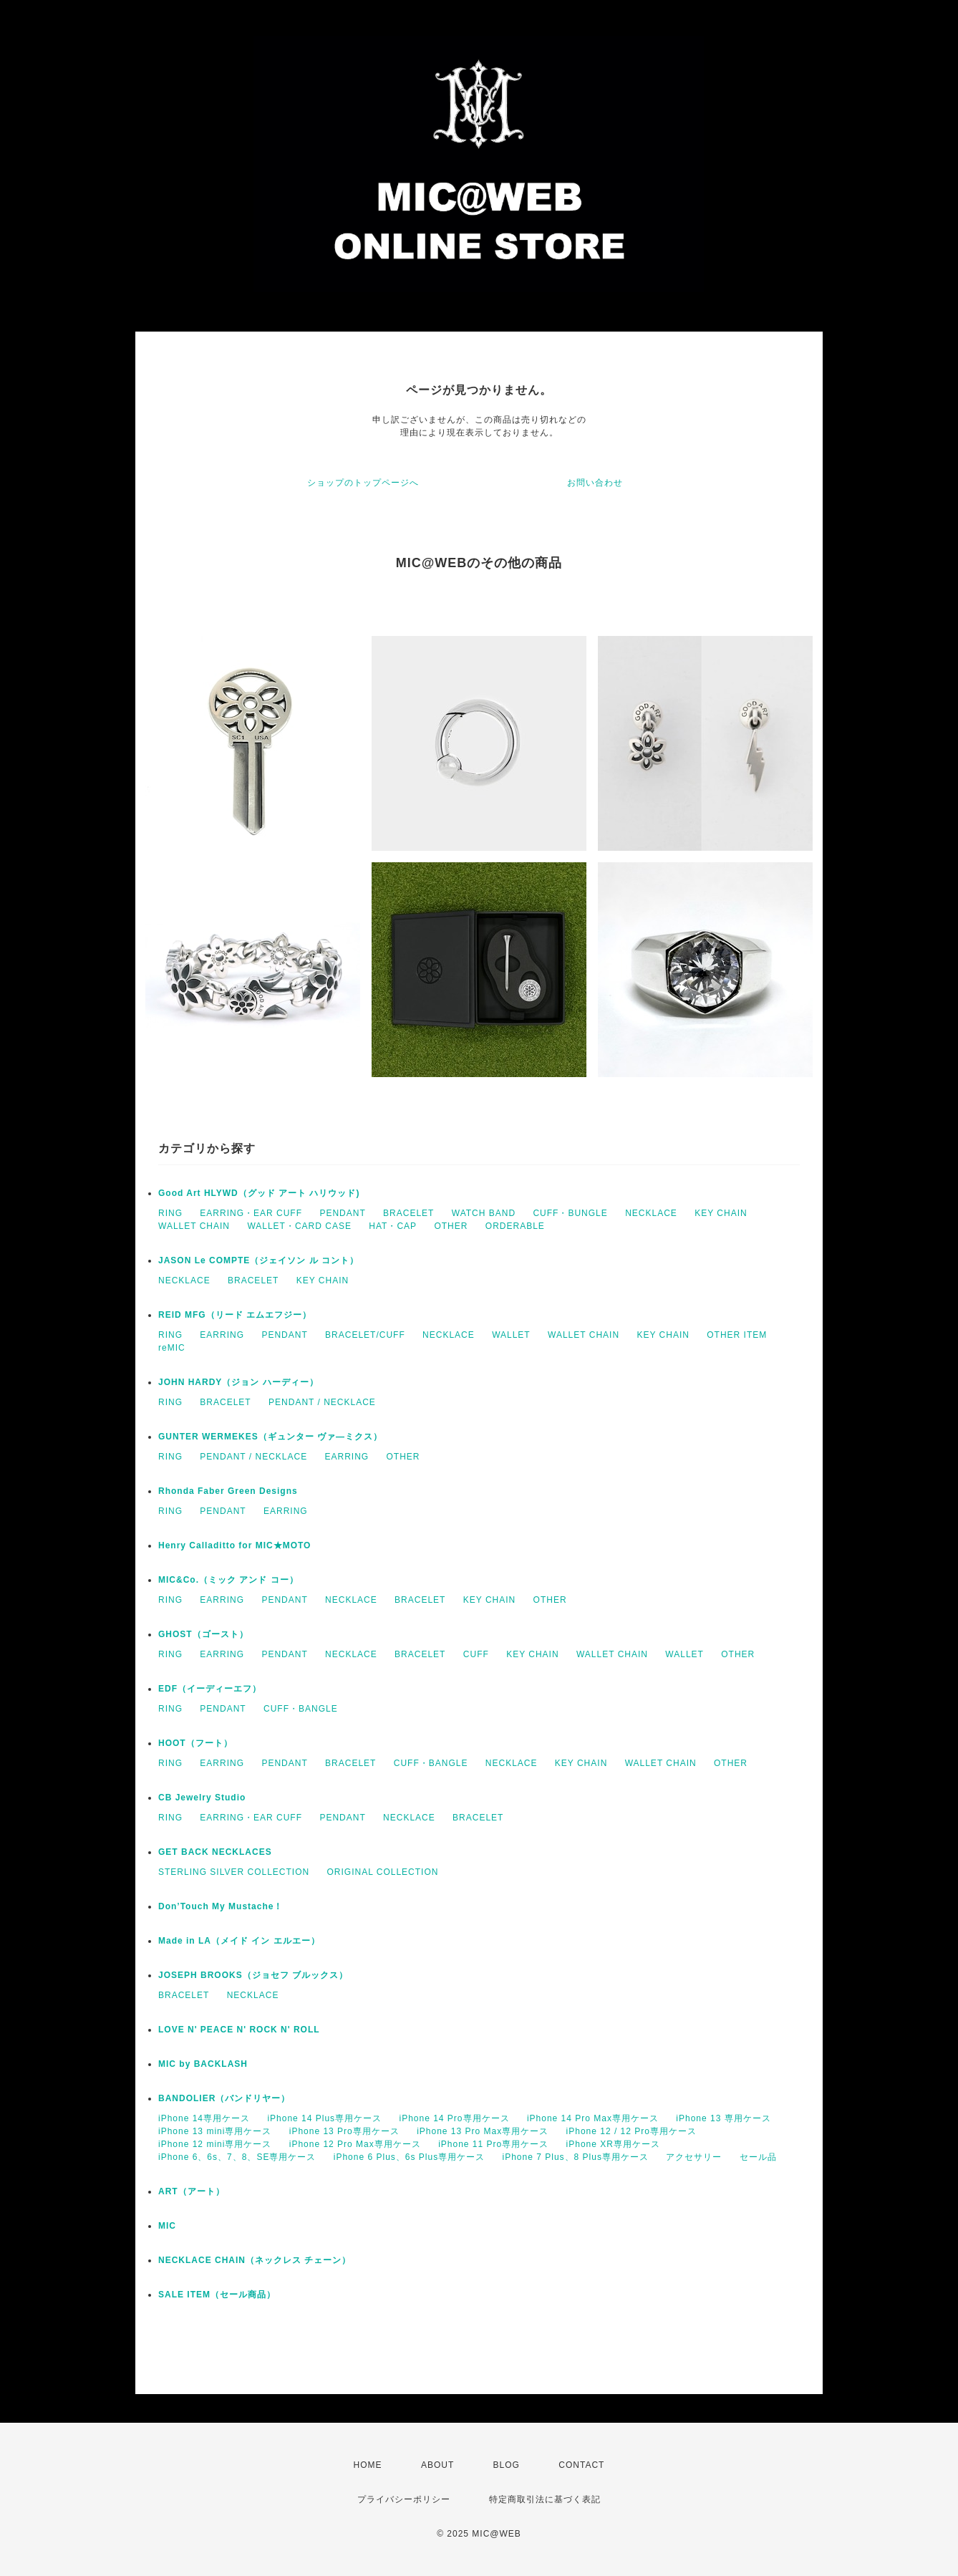 The height and width of the screenshot is (2576, 958). I want to click on EARRING, so click(222, 1335).